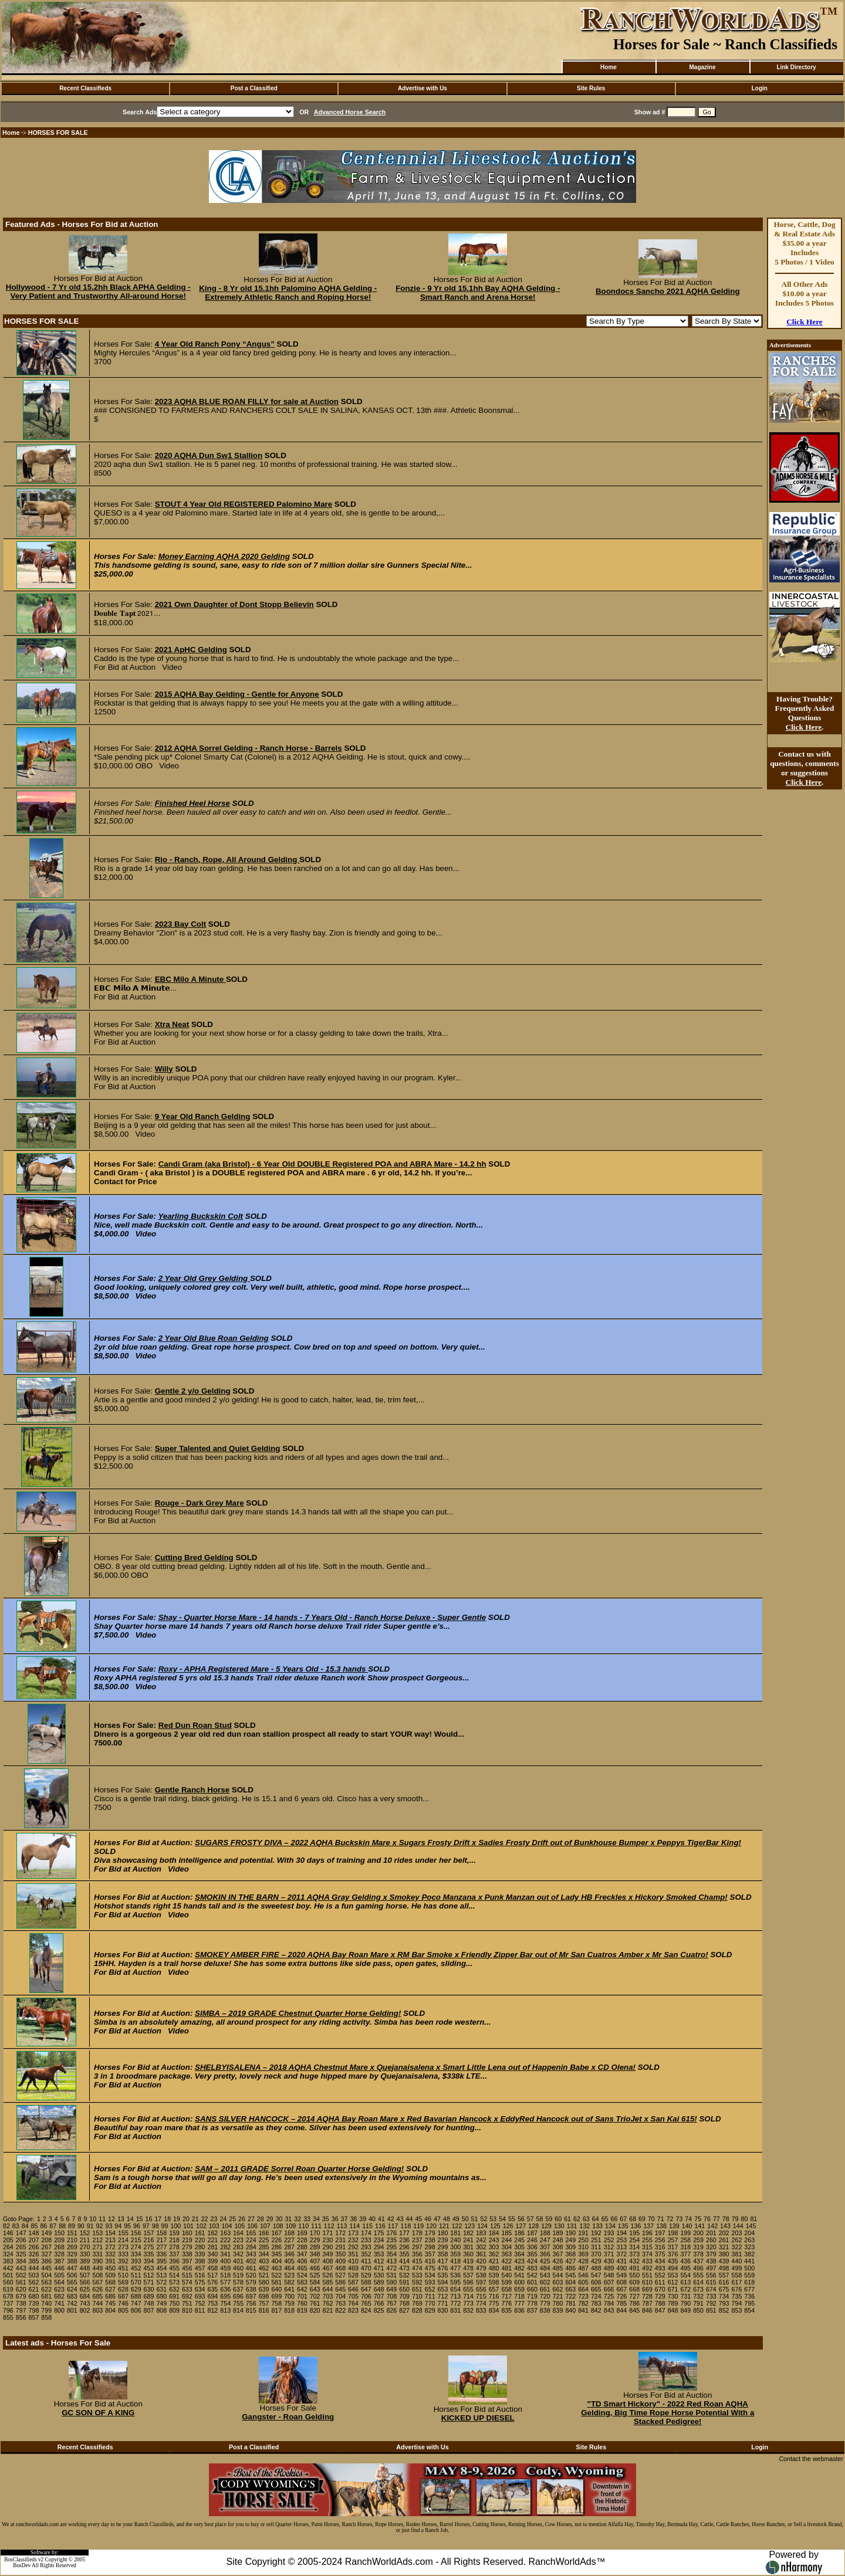 Image resolution: width=845 pixels, height=2576 pixels. Describe the element at coordinates (685, 2282) in the screenshot. I see `613` at that location.